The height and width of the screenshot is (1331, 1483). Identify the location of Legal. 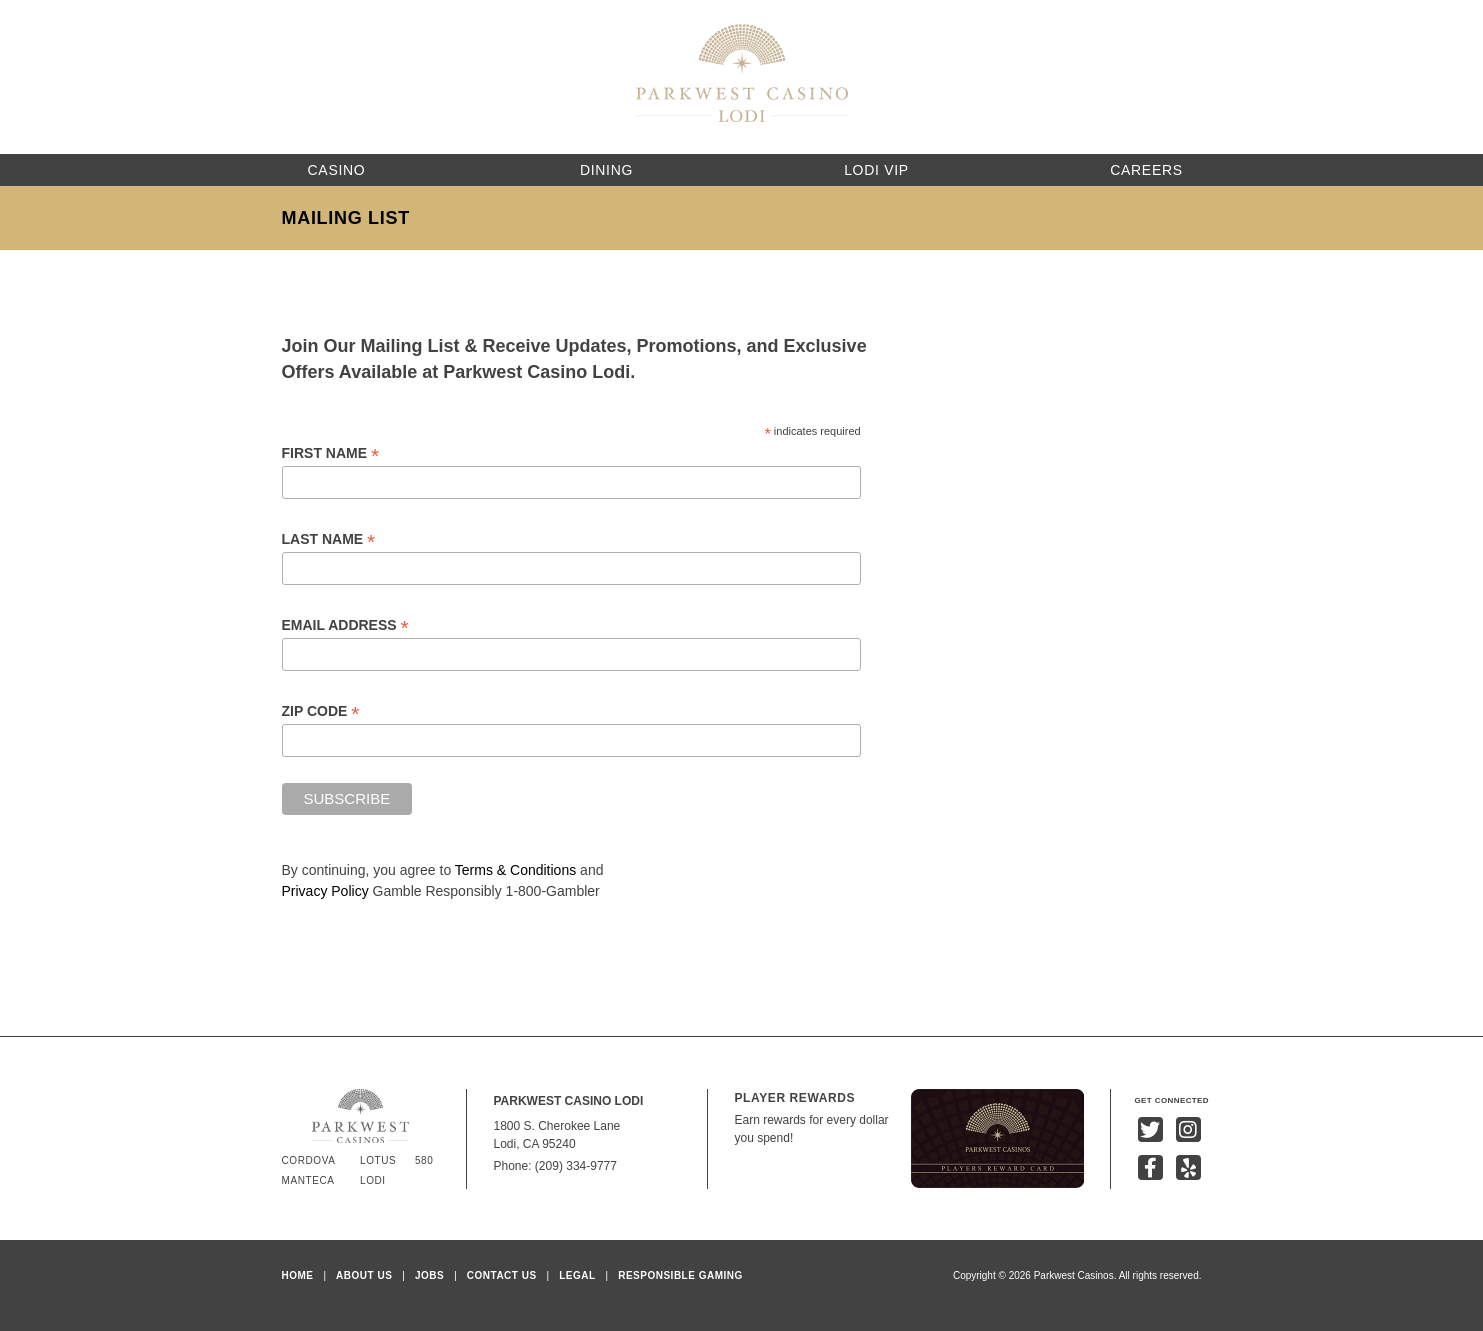
(577, 1275).